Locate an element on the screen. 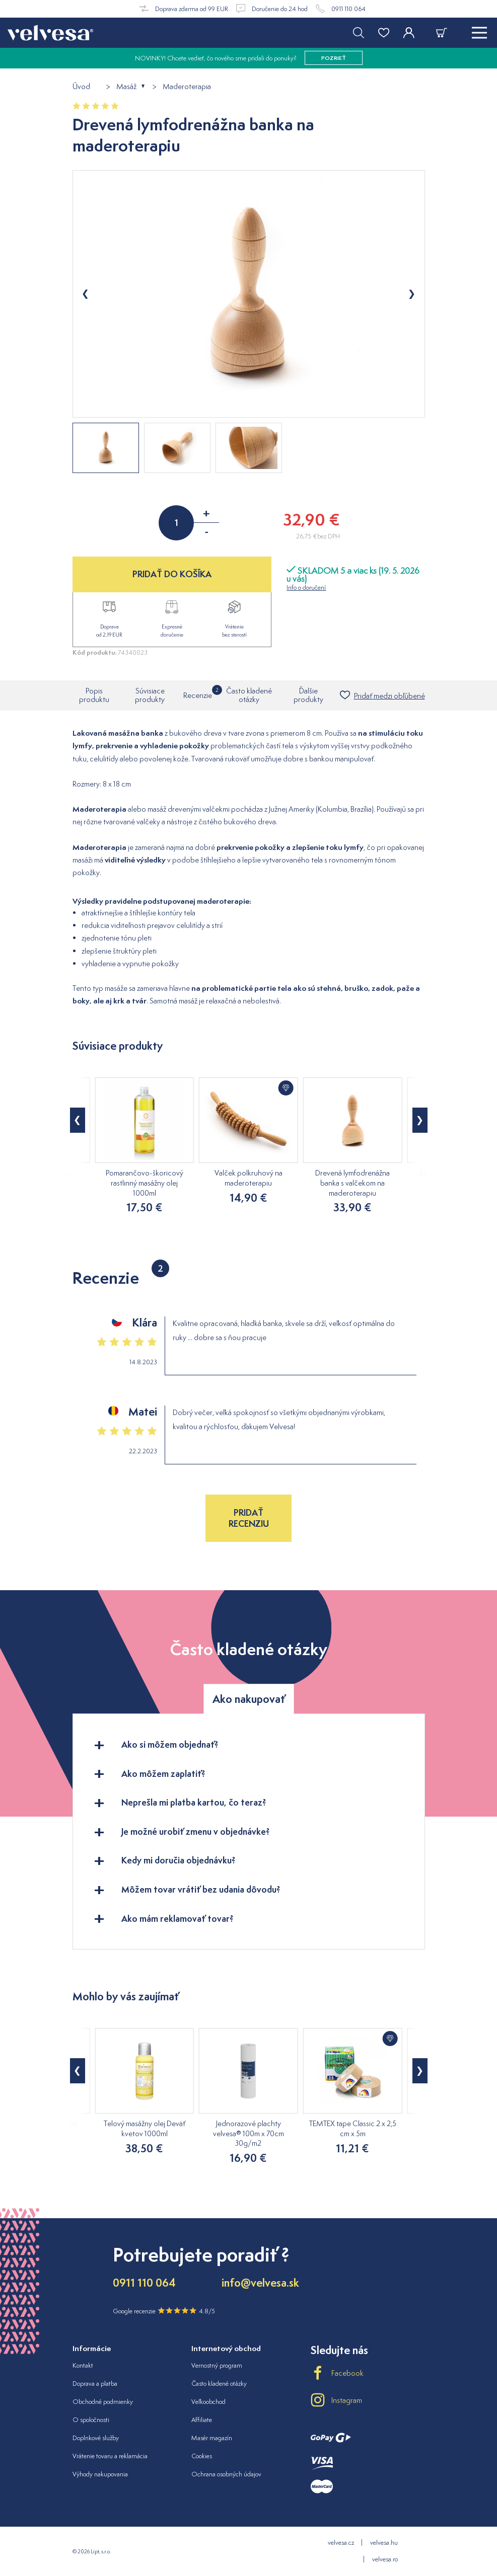 This screenshot has height=2576, width=497. Maderoterapia is located at coordinates (187, 87).